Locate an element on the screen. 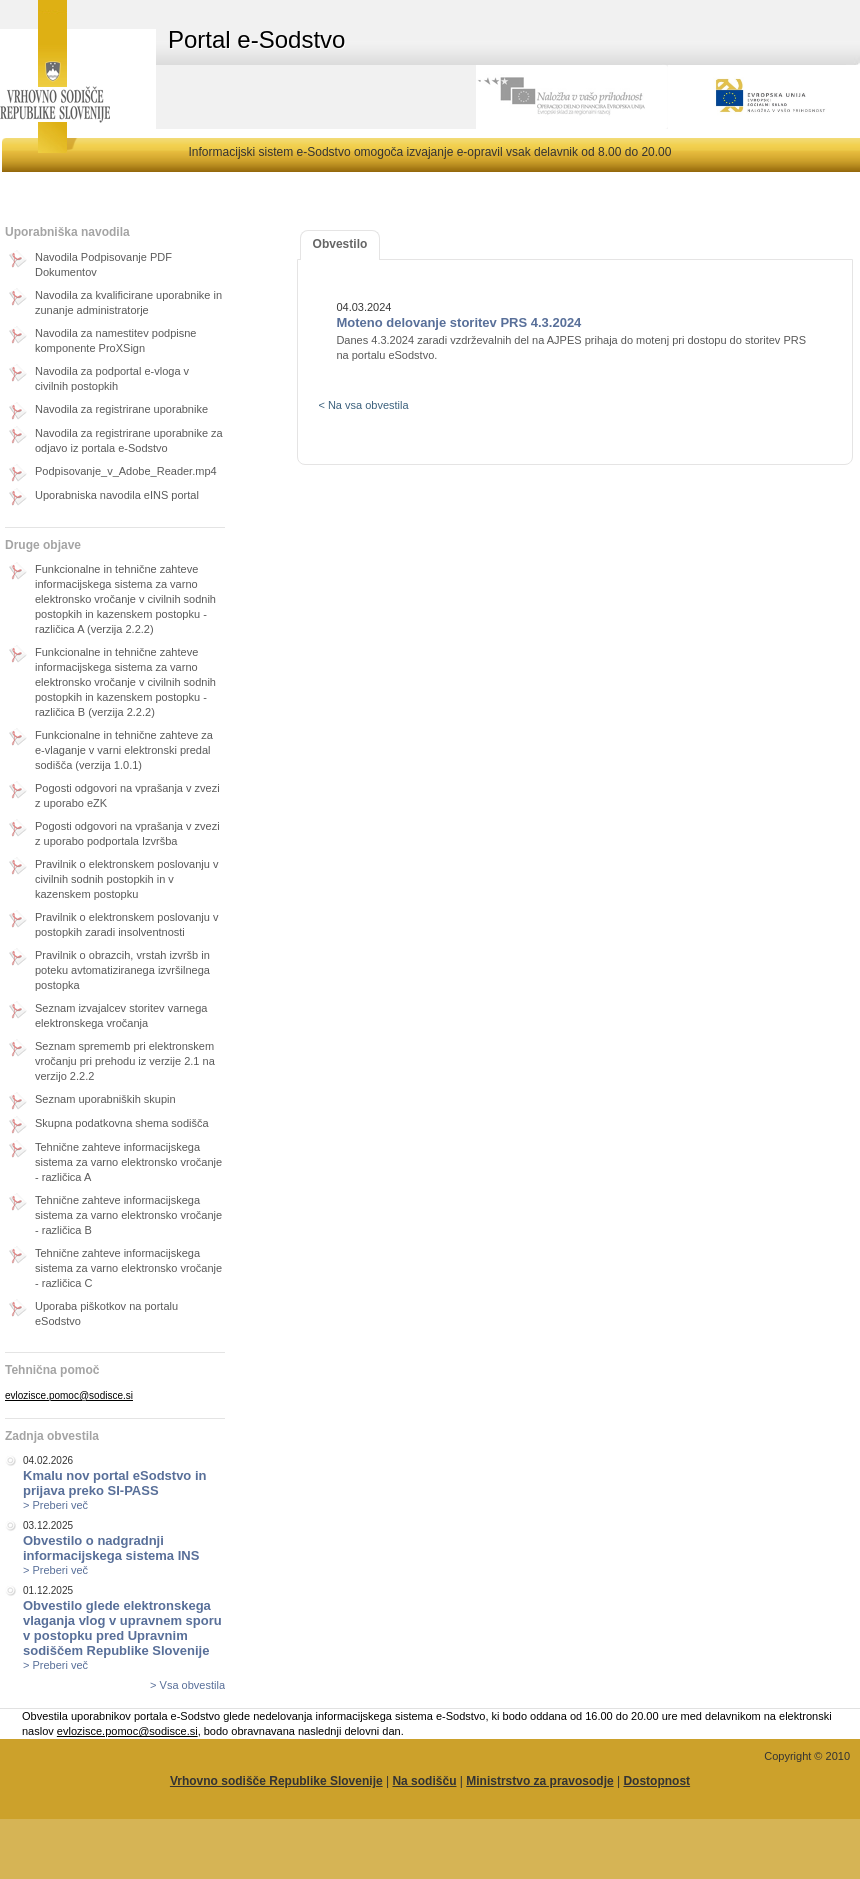 The image size is (860, 1879). Na sodišču is located at coordinates (424, 1781).